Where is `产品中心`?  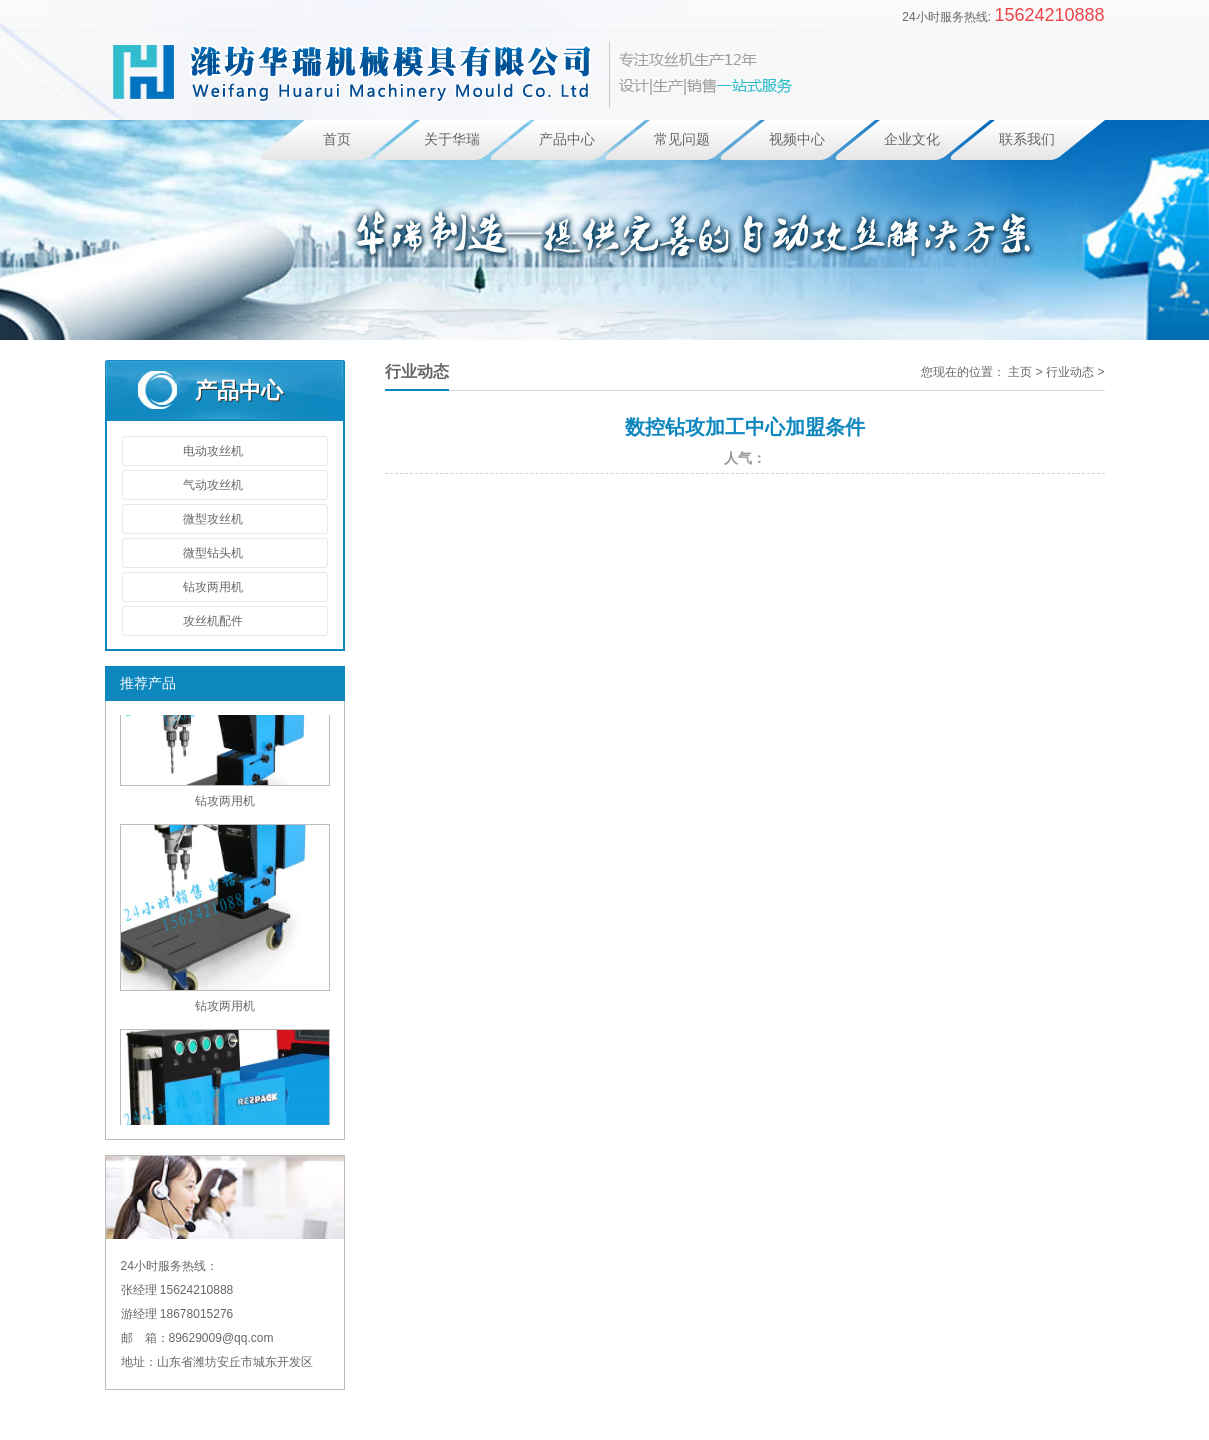 产品中心 is located at coordinates (567, 139).